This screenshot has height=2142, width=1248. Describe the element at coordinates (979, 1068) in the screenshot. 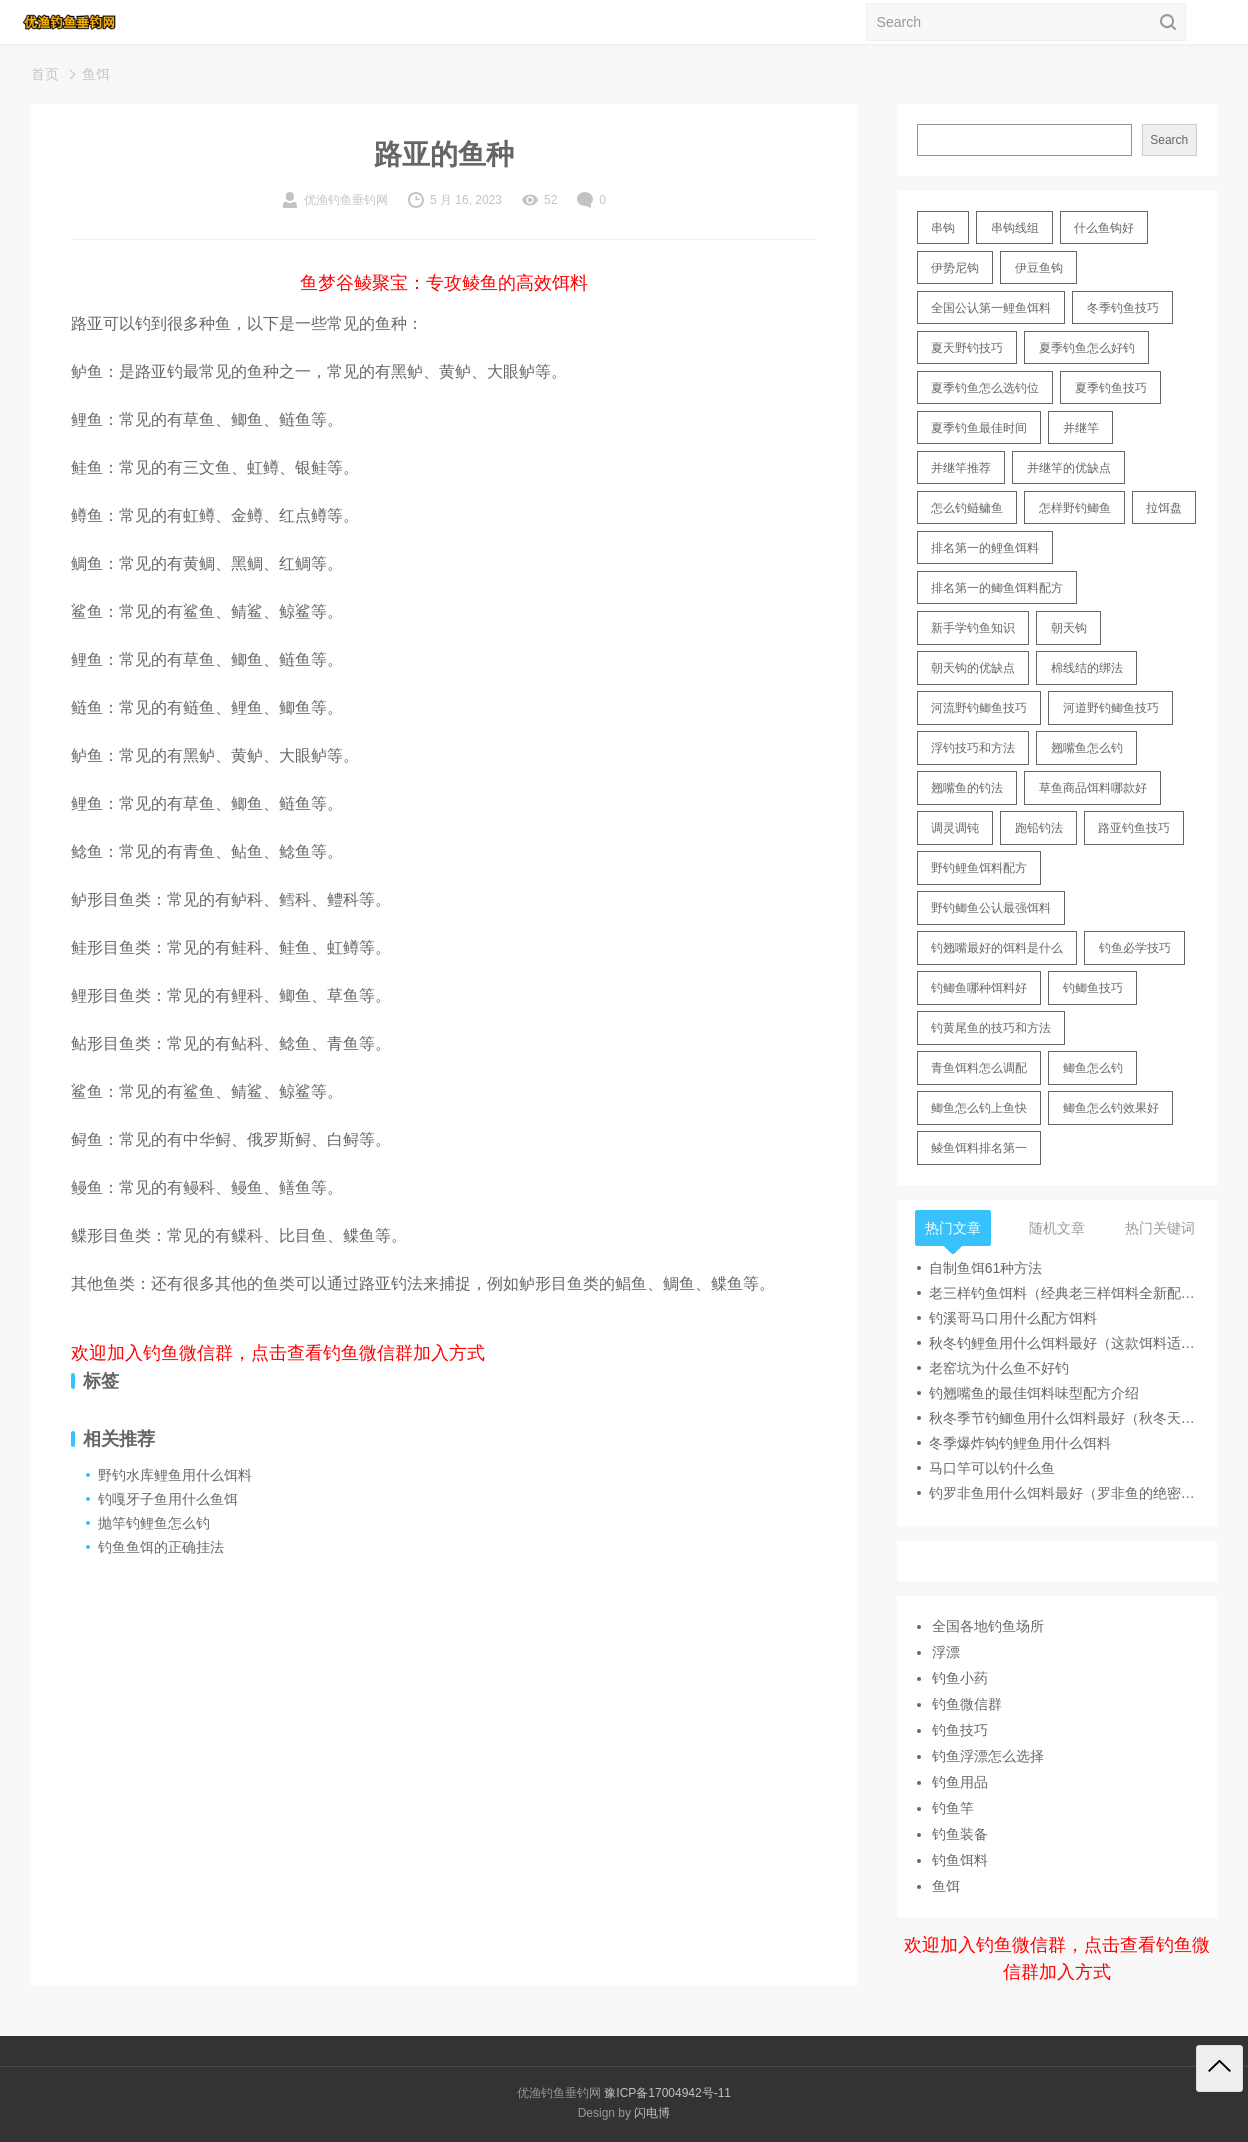

I see `青鱼饵料怎么调配 [青鱼饵料怎么调配 (11 items)]` at that location.